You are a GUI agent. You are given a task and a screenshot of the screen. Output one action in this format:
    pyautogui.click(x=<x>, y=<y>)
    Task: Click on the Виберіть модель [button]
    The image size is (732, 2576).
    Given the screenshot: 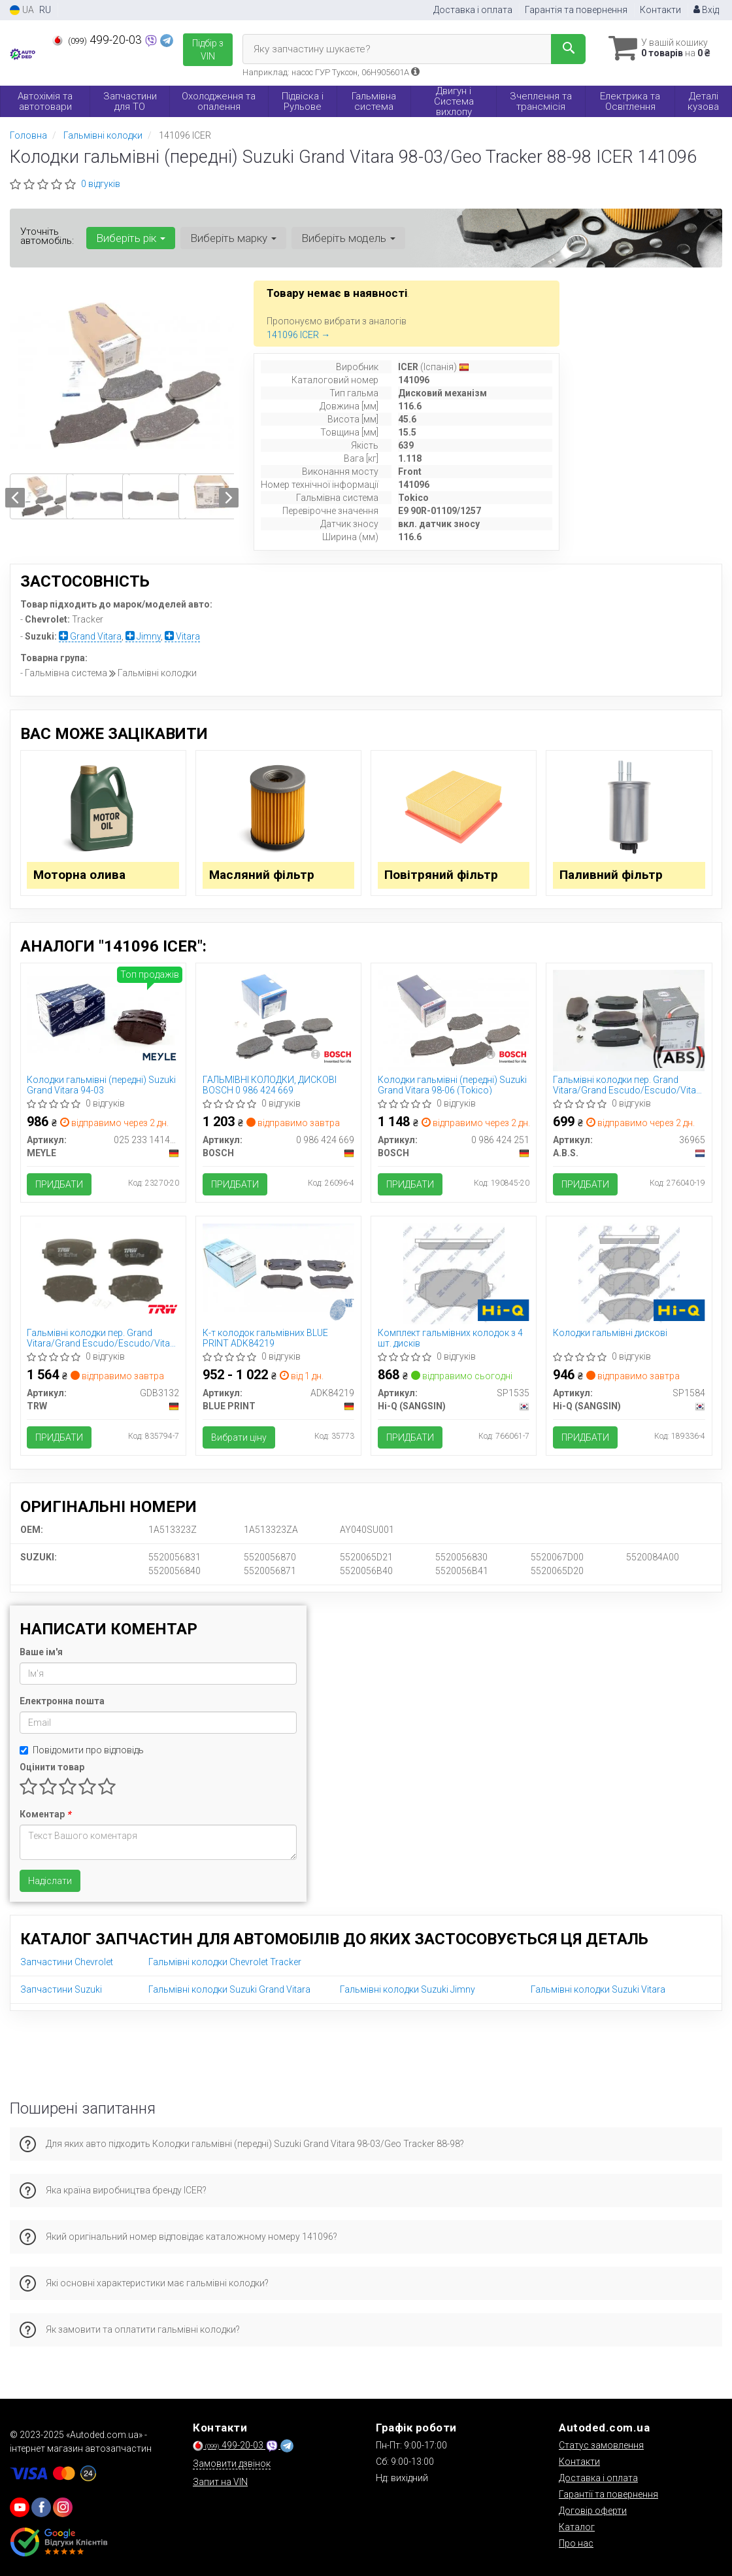 What is the action you would take?
    pyautogui.click(x=348, y=238)
    